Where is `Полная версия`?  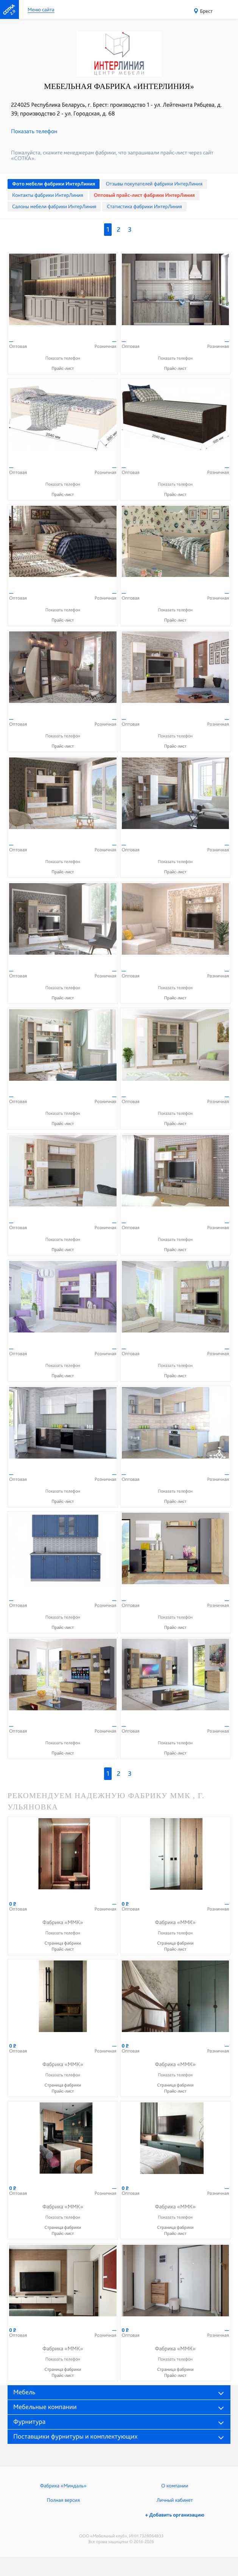
Полная версия is located at coordinates (63, 2500).